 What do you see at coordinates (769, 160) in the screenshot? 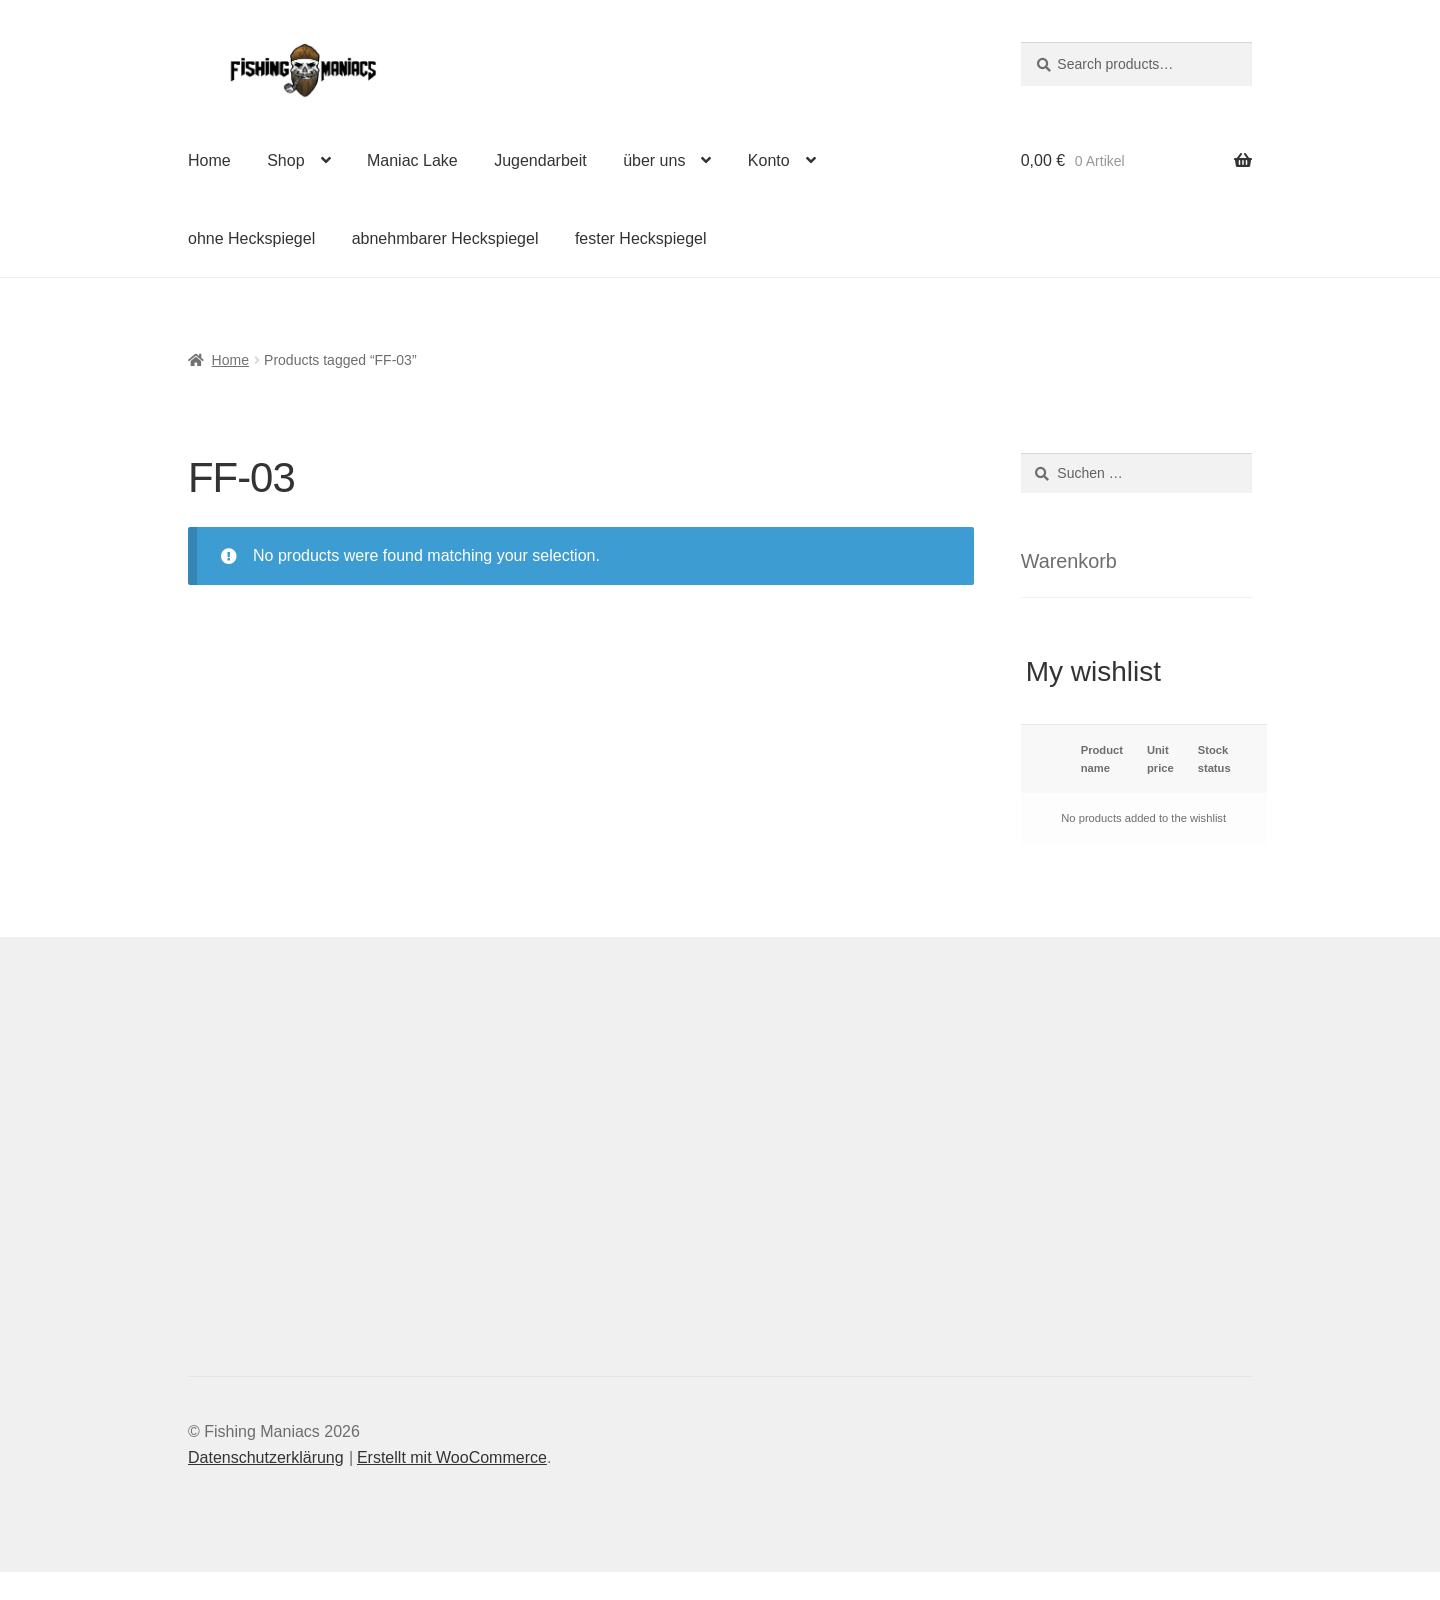
I see `Konto` at bounding box center [769, 160].